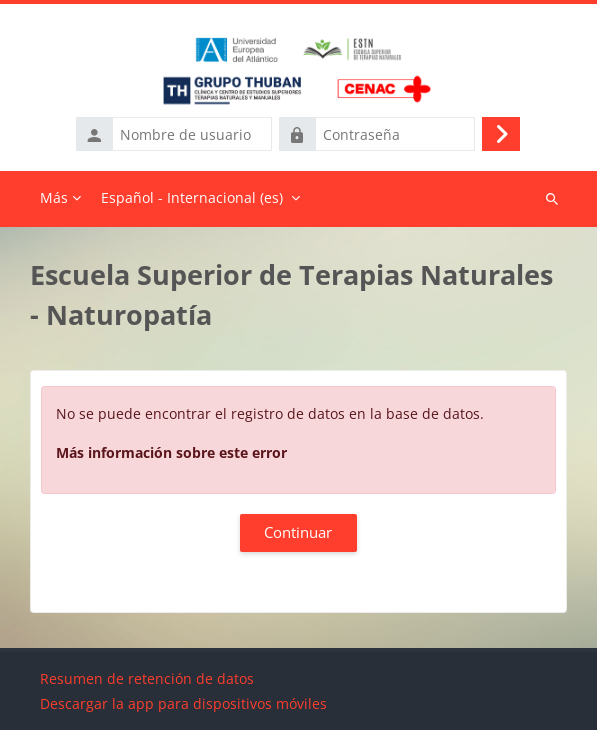 Image resolution: width=597 pixels, height=730 pixels. I want to click on Resumen de retención de datos, so click(147, 678).